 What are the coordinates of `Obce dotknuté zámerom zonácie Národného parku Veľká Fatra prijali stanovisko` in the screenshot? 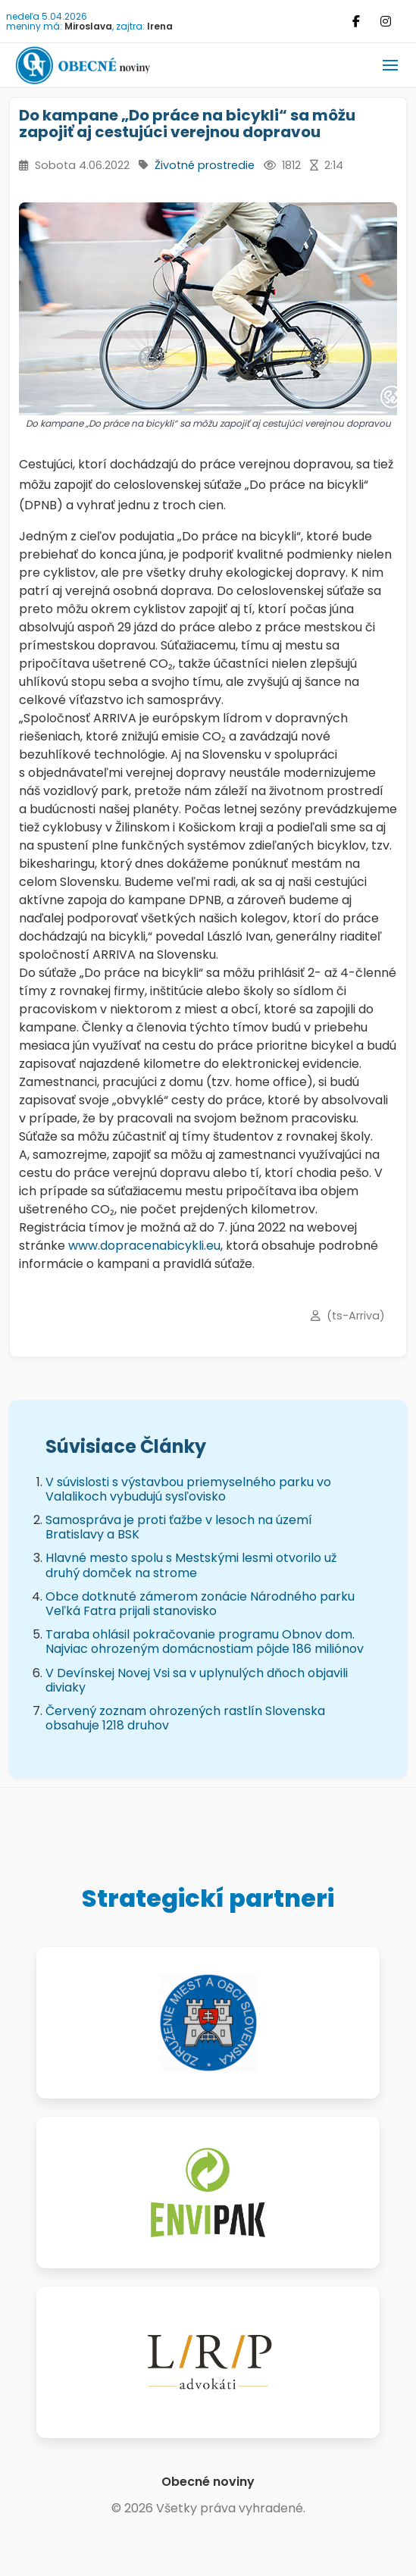 It's located at (200, 1604).